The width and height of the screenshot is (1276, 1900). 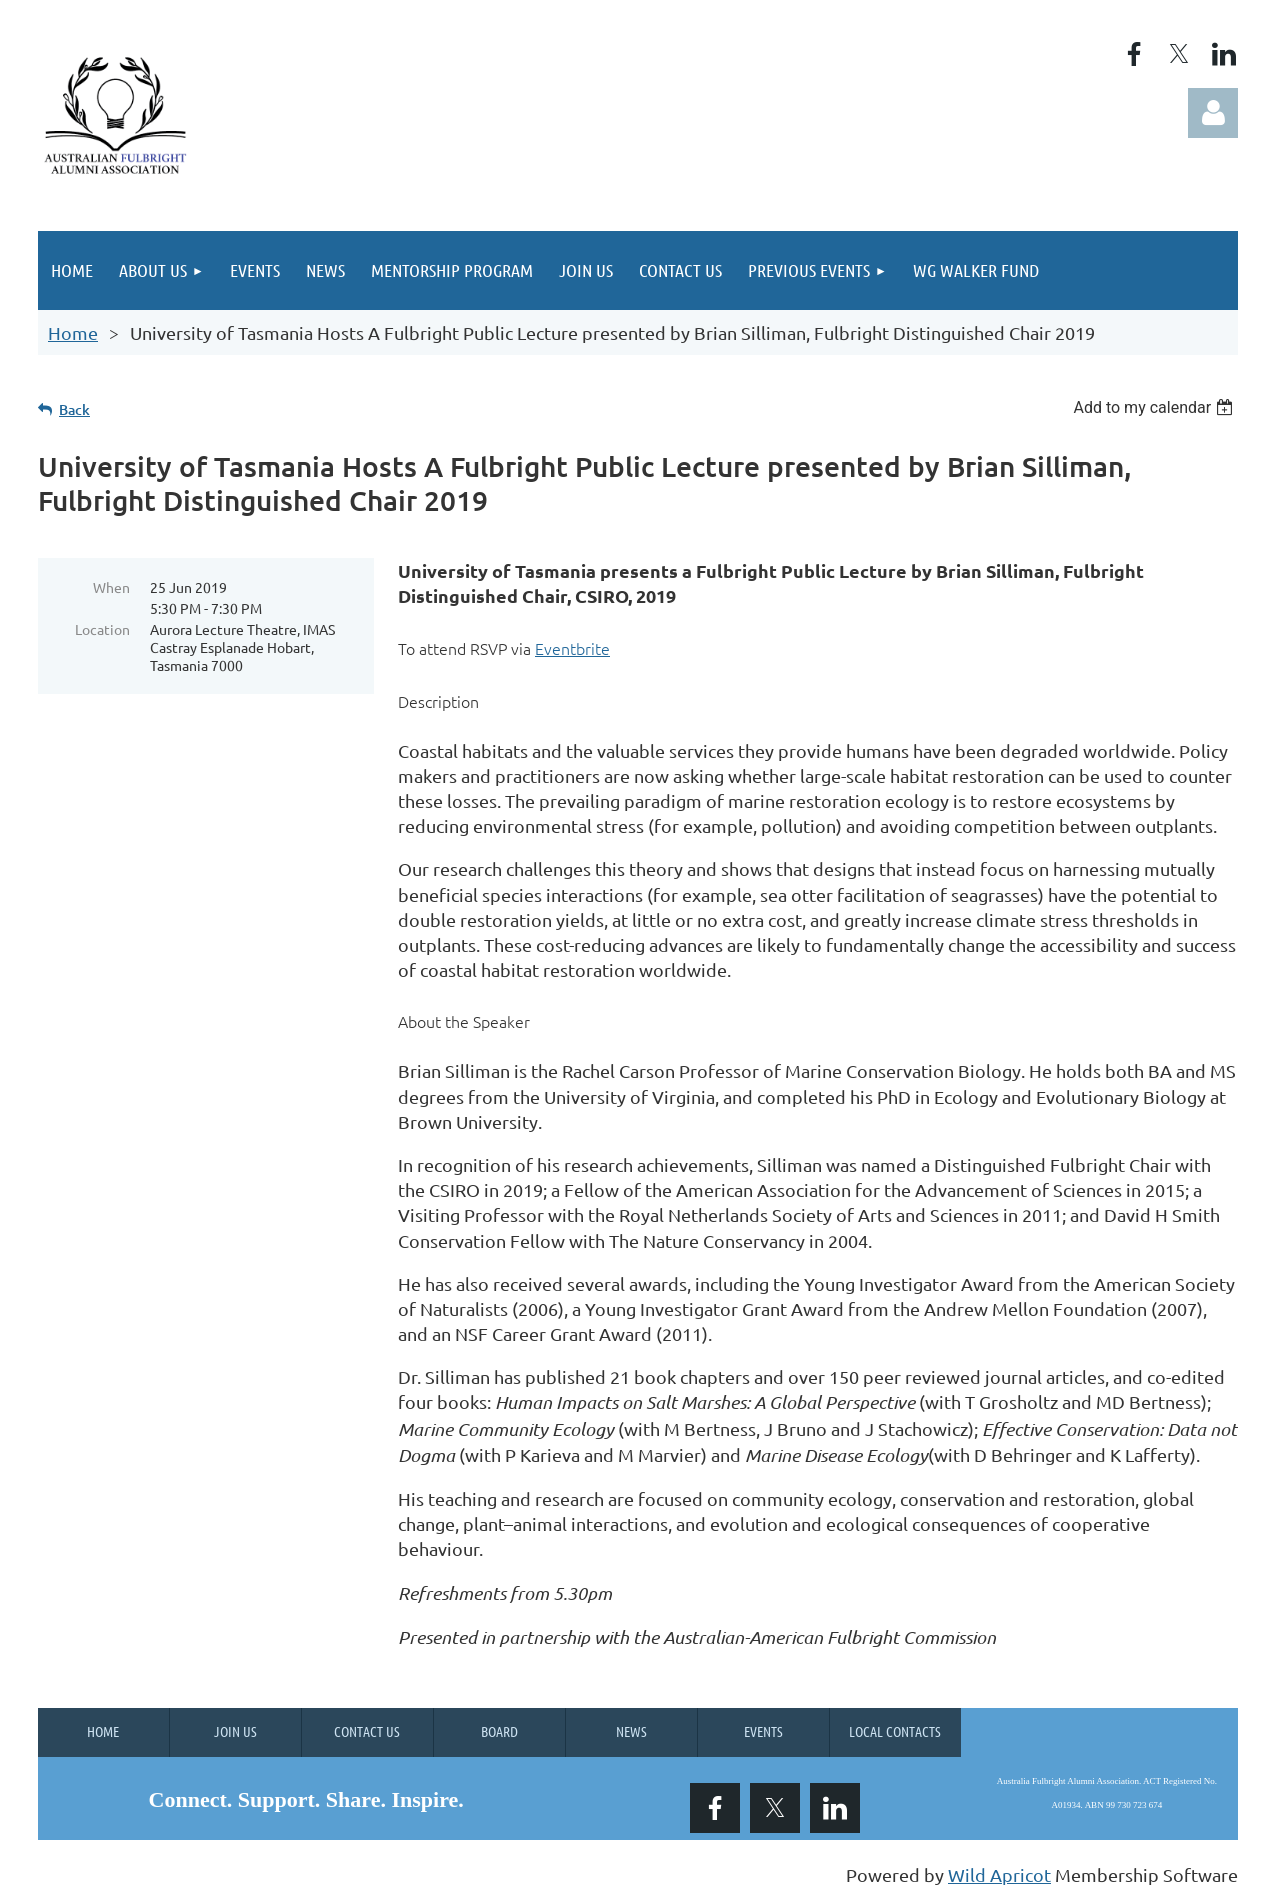 I want to click on [listbox], so click(x=1155, y=407).